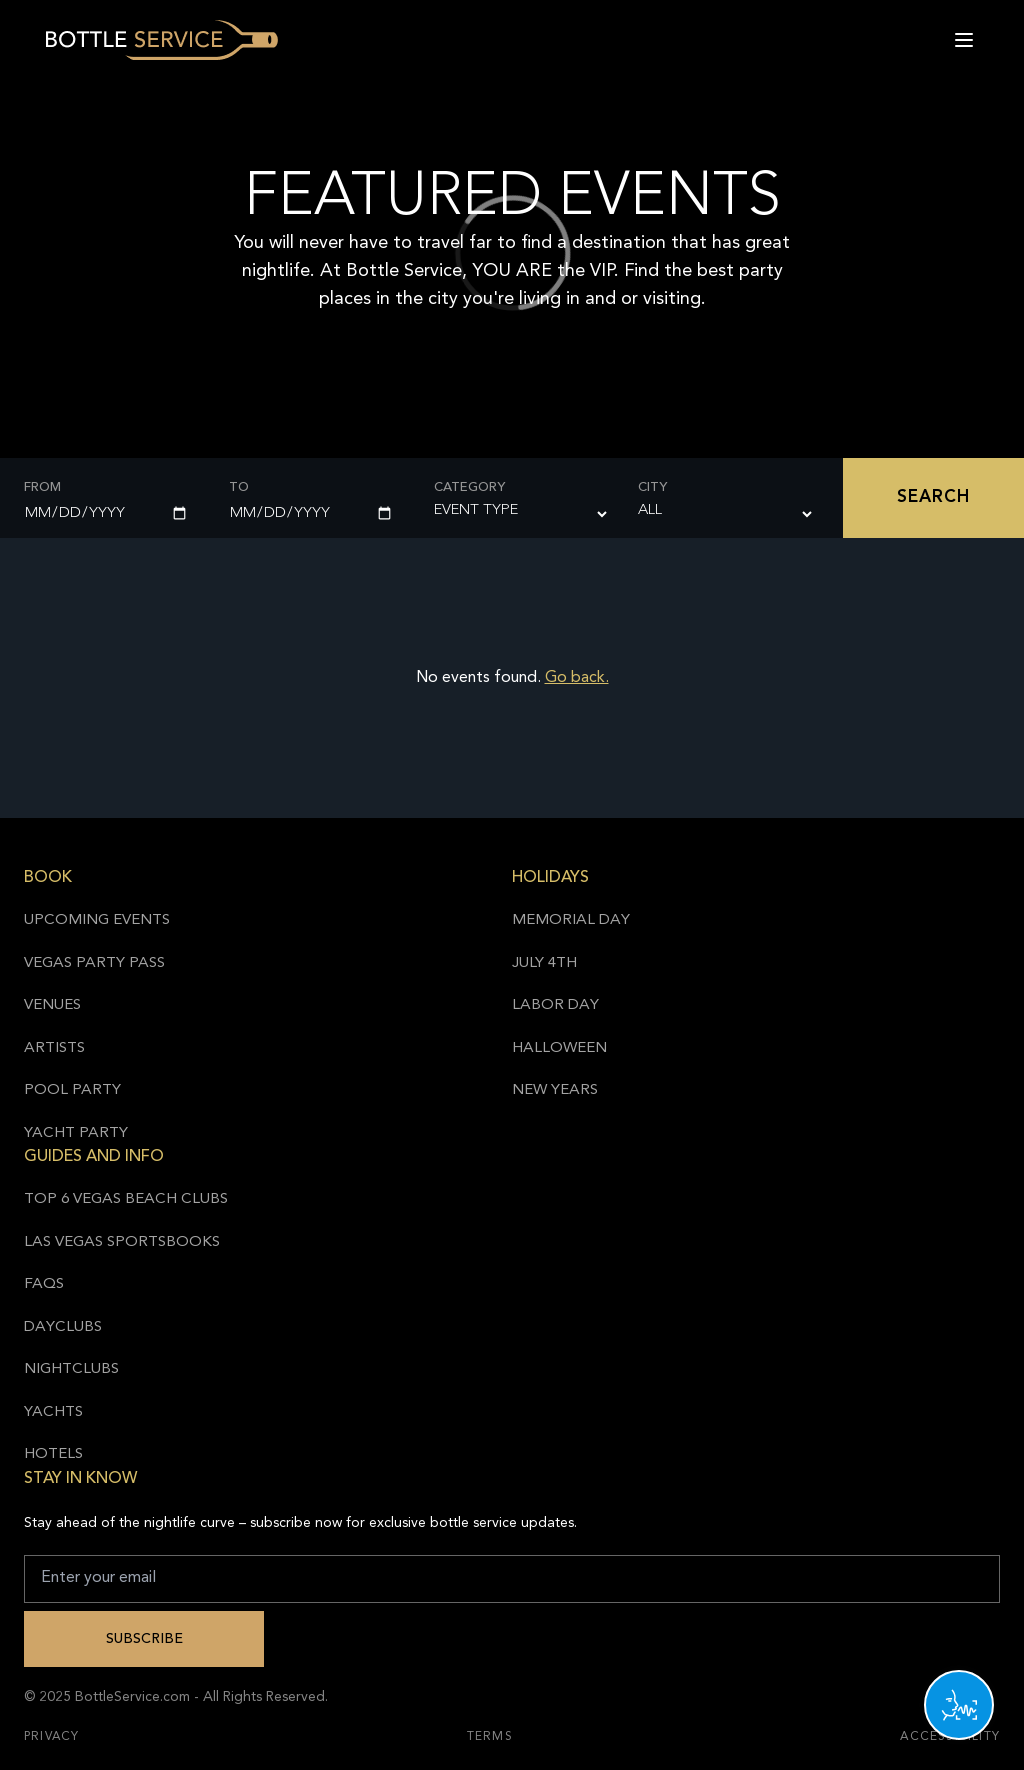 This screenshot has height=1770, width=1024. What do you see at coordinates (51, 1737) in the screenshot?
I see `Privacy` at bounding box center [51, 1737].